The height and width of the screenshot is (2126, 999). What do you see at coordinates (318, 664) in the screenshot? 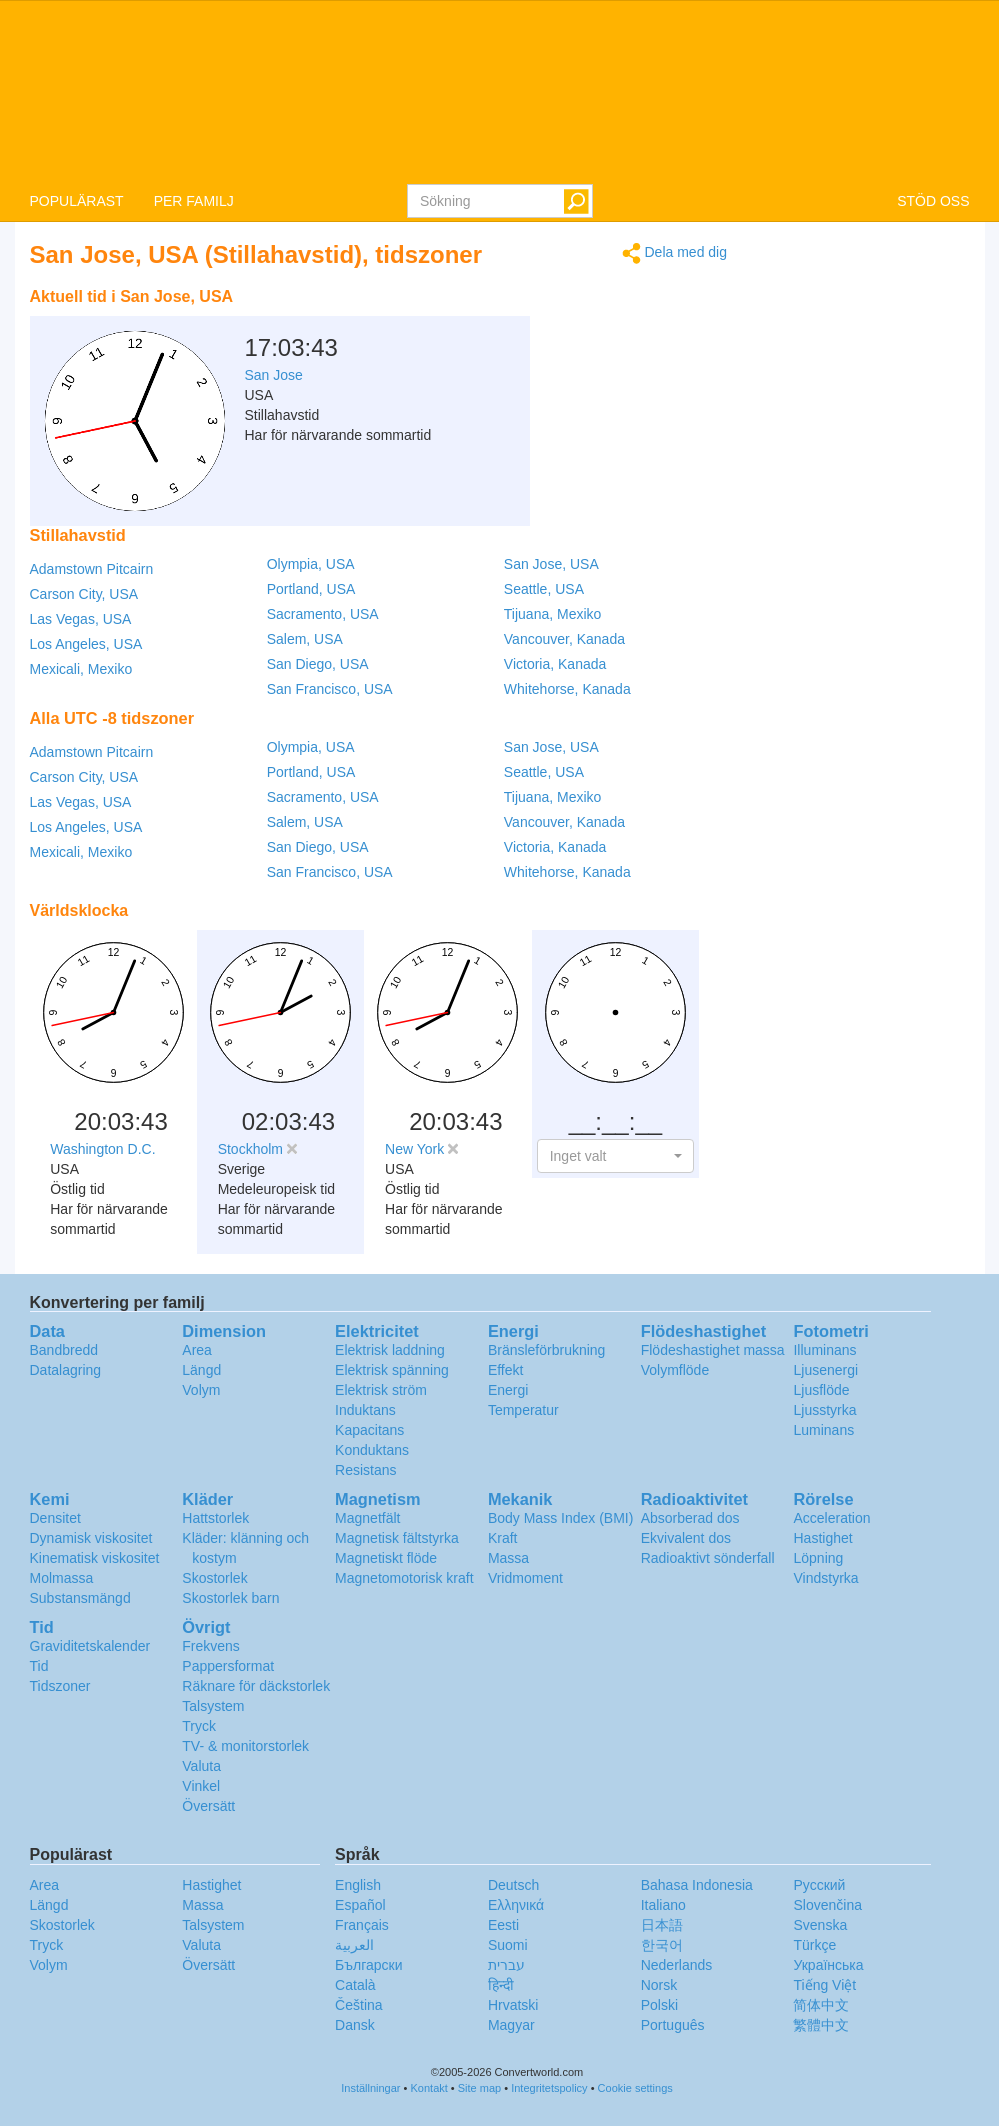
I see `San Diego, USA` at bounding box center [318, 664].